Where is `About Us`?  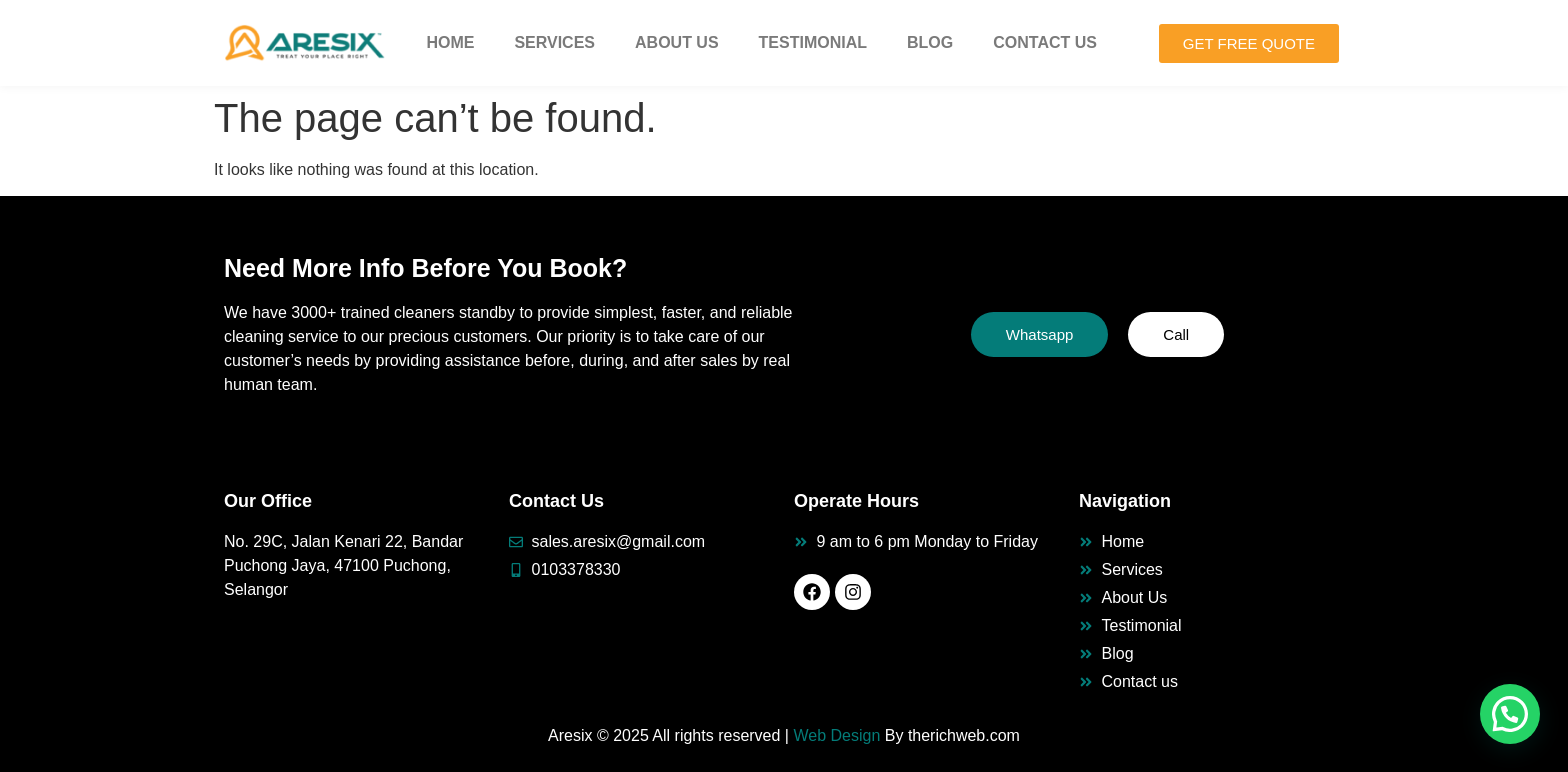
About Us is located at coordinates (677, 42).